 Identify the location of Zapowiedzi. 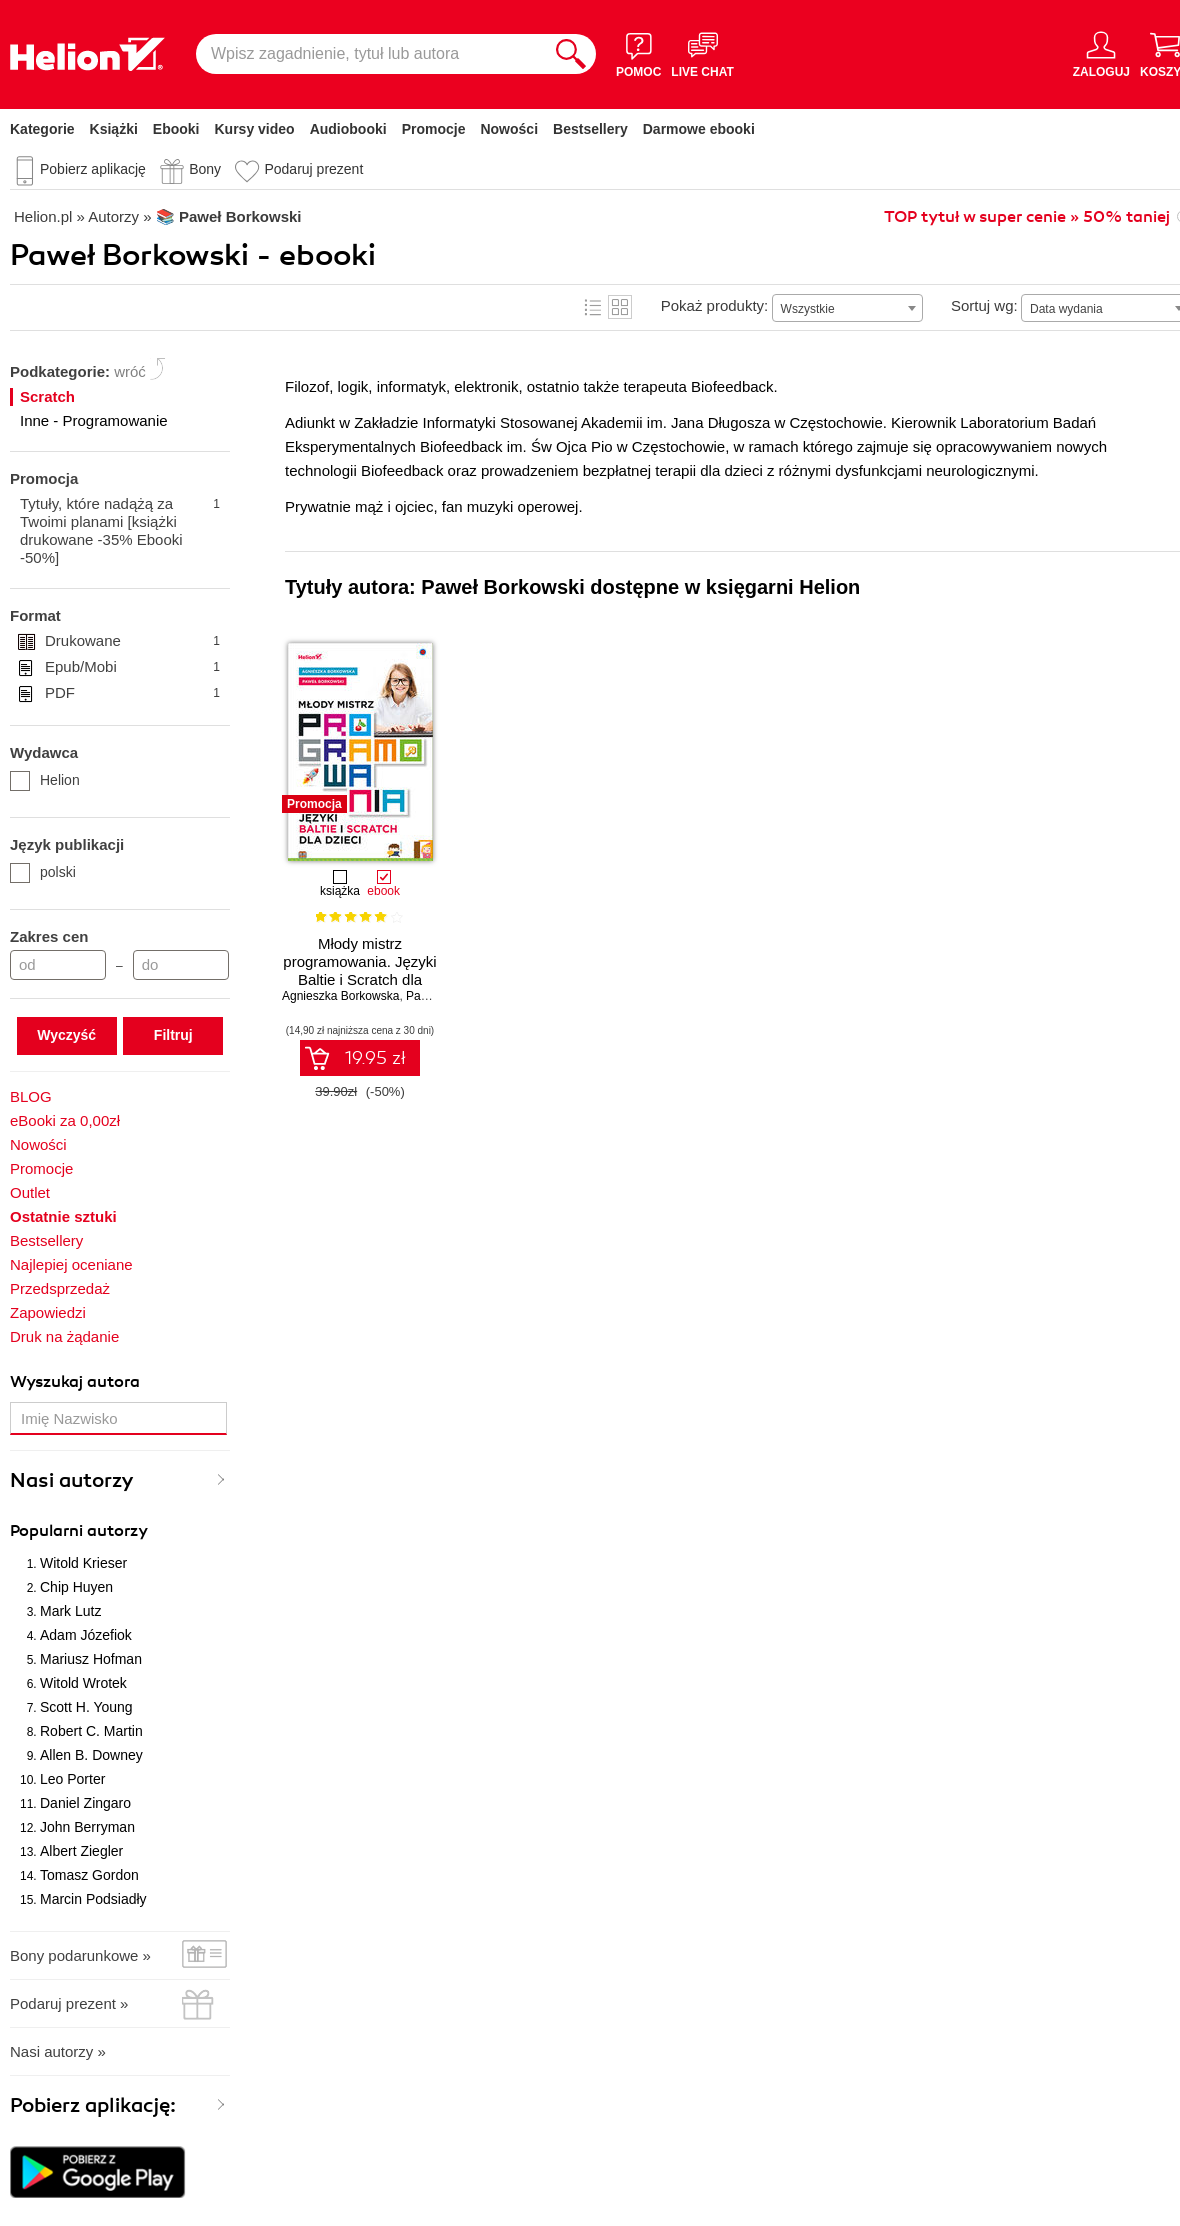
(48, 1312).